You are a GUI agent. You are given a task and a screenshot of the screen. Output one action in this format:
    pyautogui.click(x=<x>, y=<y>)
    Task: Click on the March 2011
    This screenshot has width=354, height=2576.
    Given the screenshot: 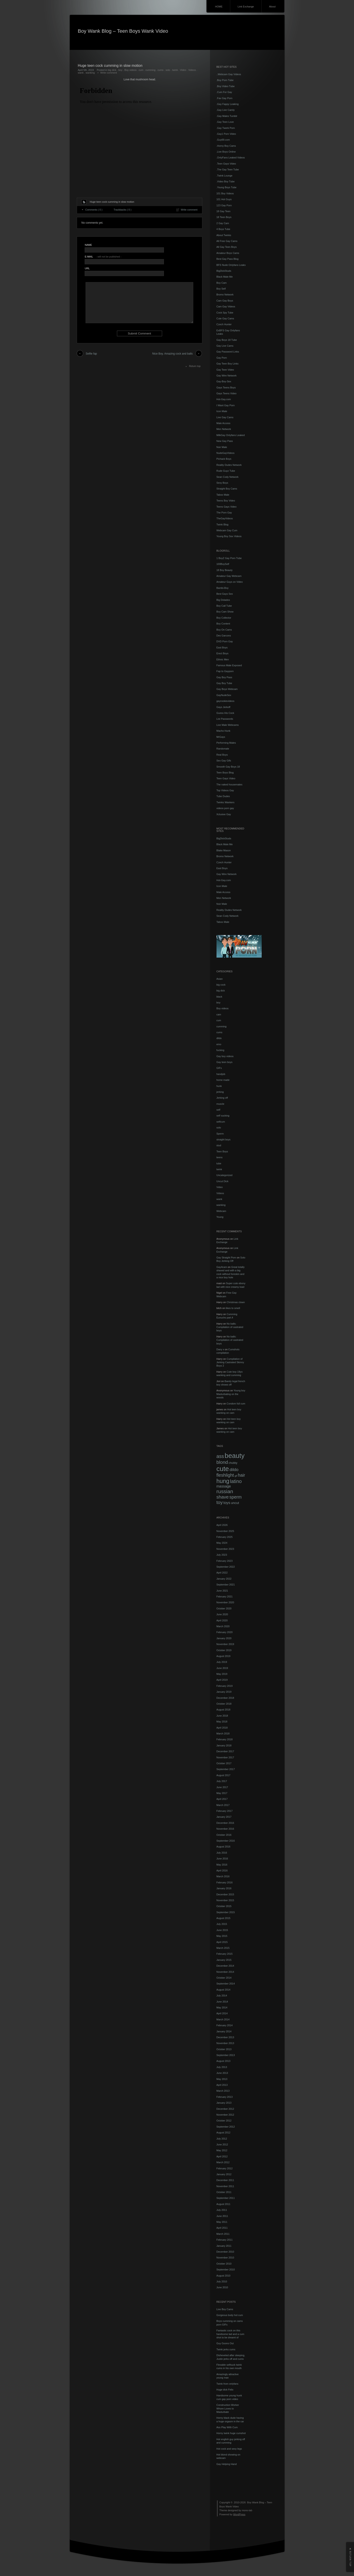 What is the action you would take?
    pyautogui.click(x=223, y=2234)
    